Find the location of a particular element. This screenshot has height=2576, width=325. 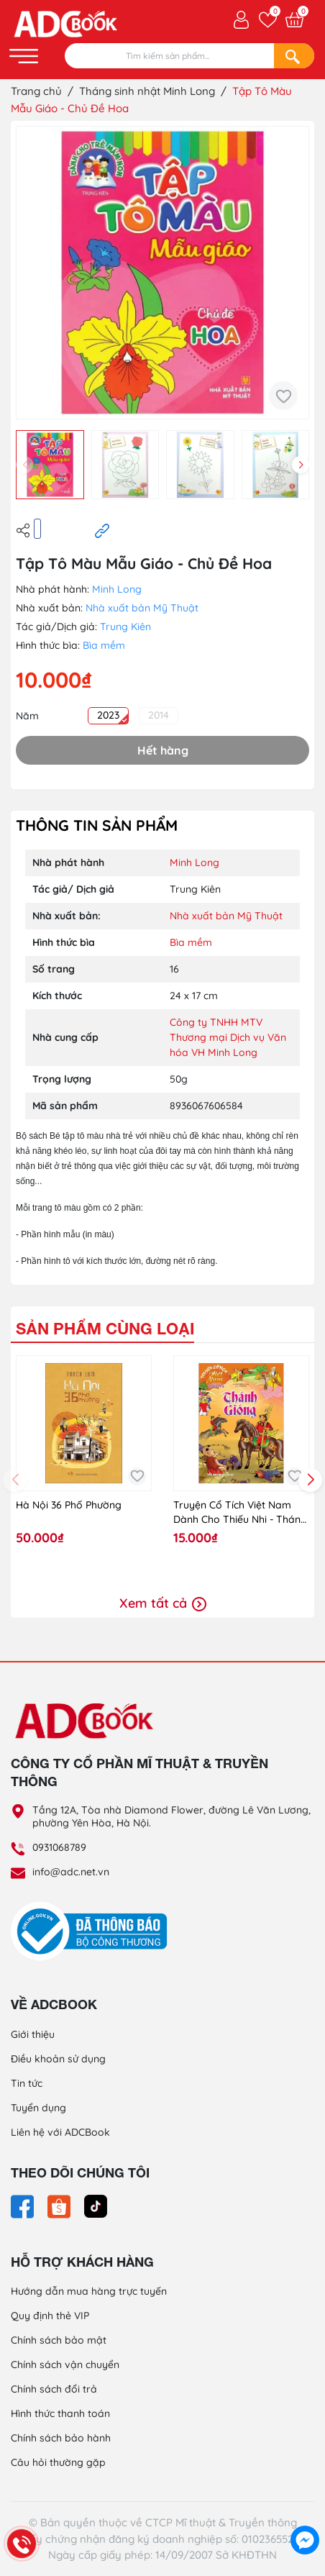

Chính sách đổi trả is located at coordinates (54, 2388).